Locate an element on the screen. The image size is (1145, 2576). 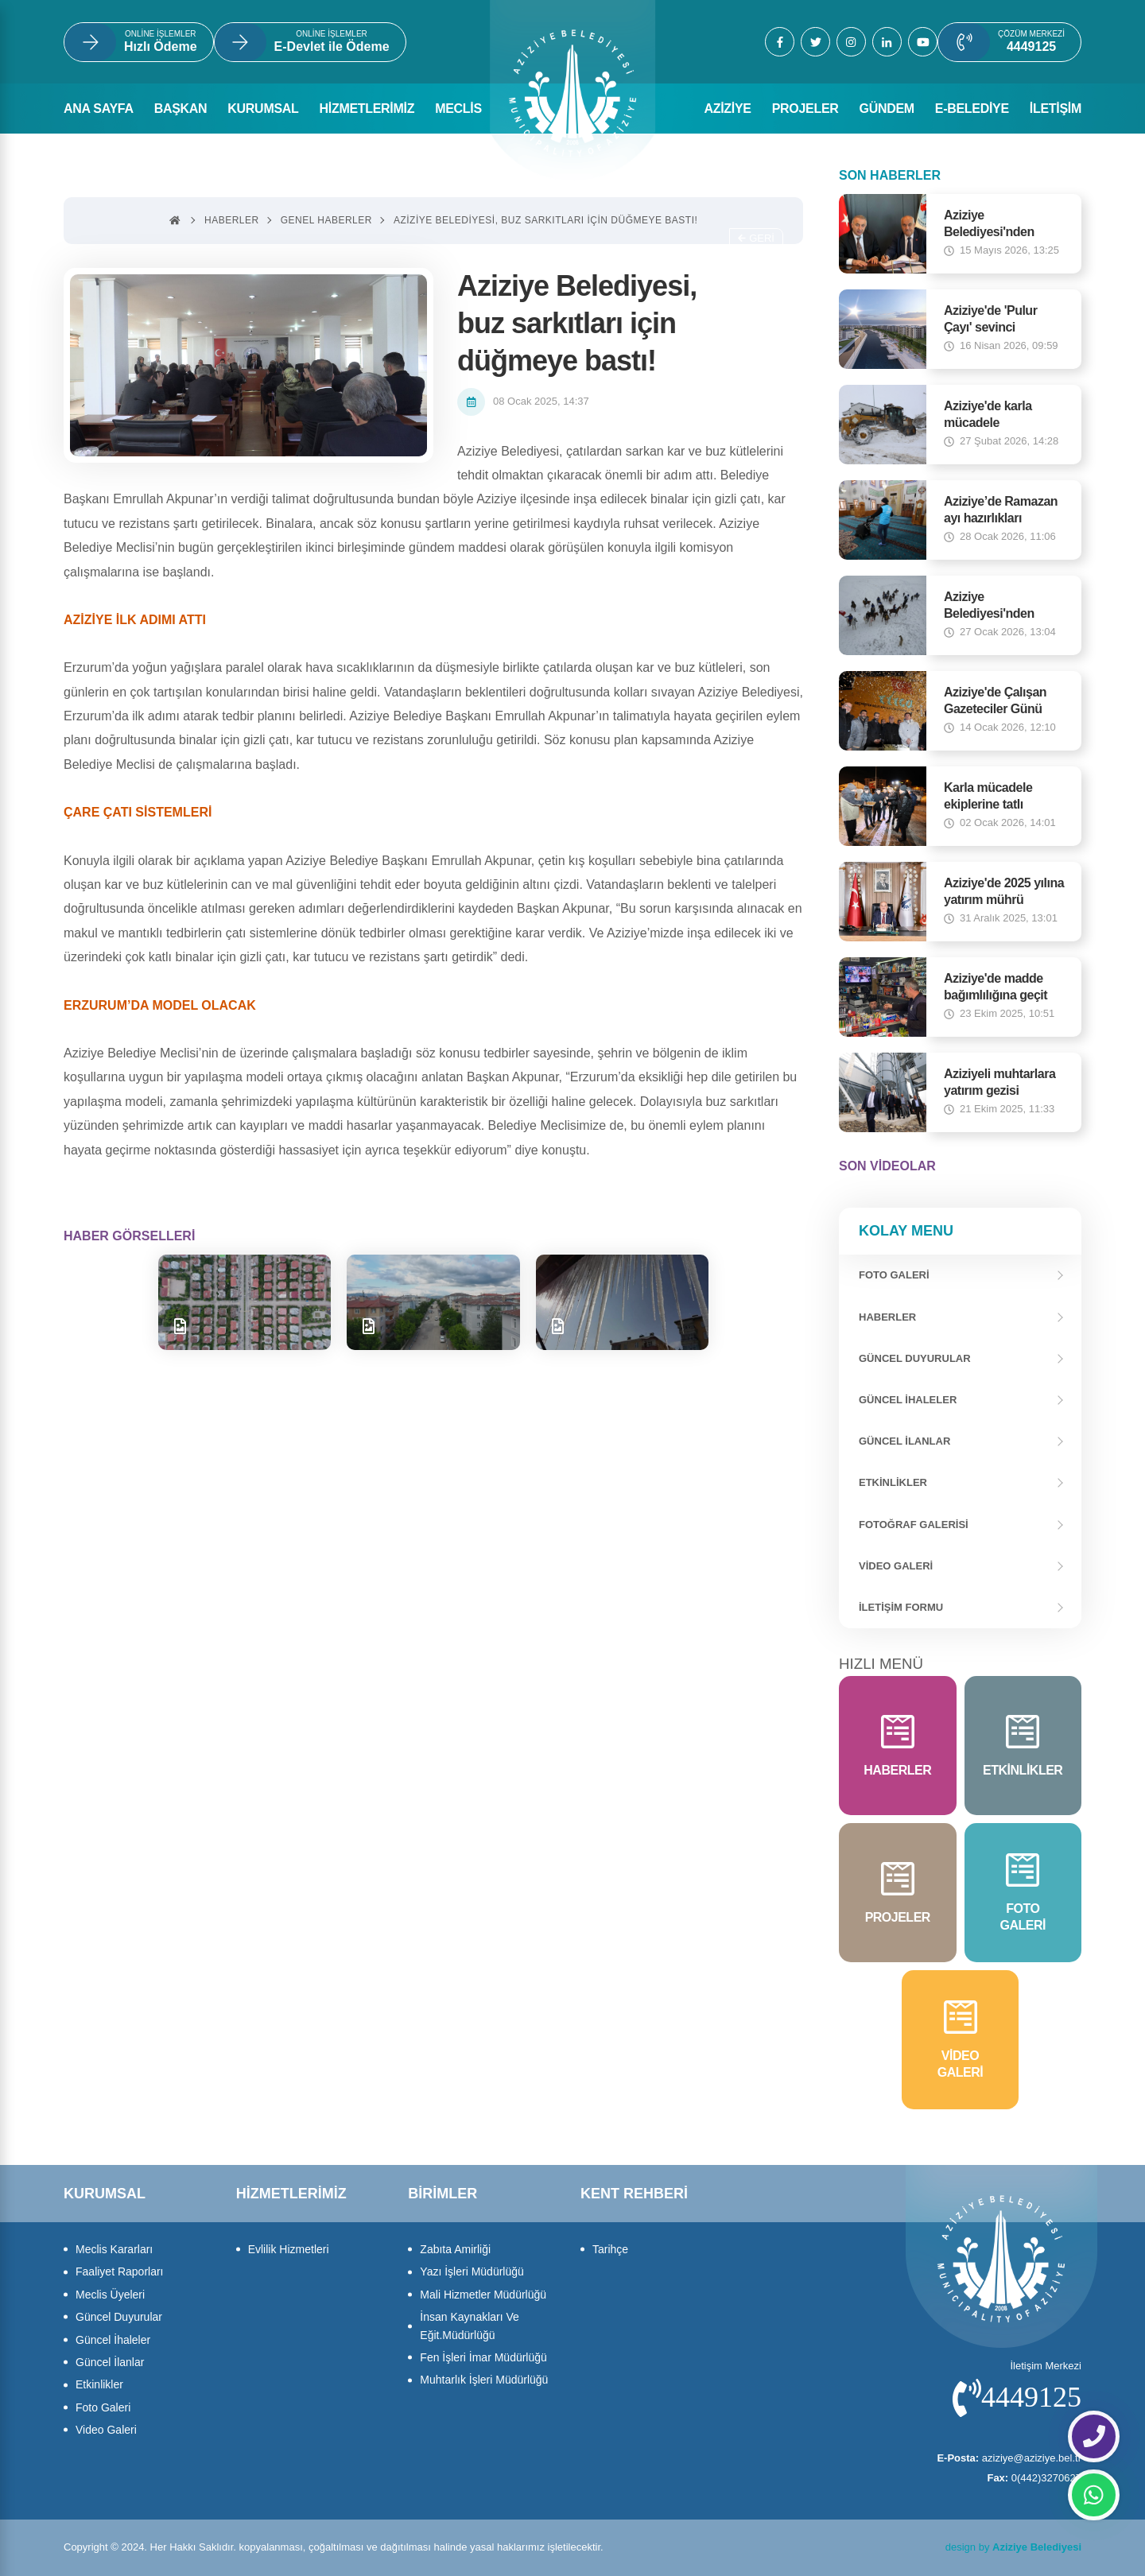
Mali Hizmetler Müdürlüğü is located at coordinates (483, 2294).